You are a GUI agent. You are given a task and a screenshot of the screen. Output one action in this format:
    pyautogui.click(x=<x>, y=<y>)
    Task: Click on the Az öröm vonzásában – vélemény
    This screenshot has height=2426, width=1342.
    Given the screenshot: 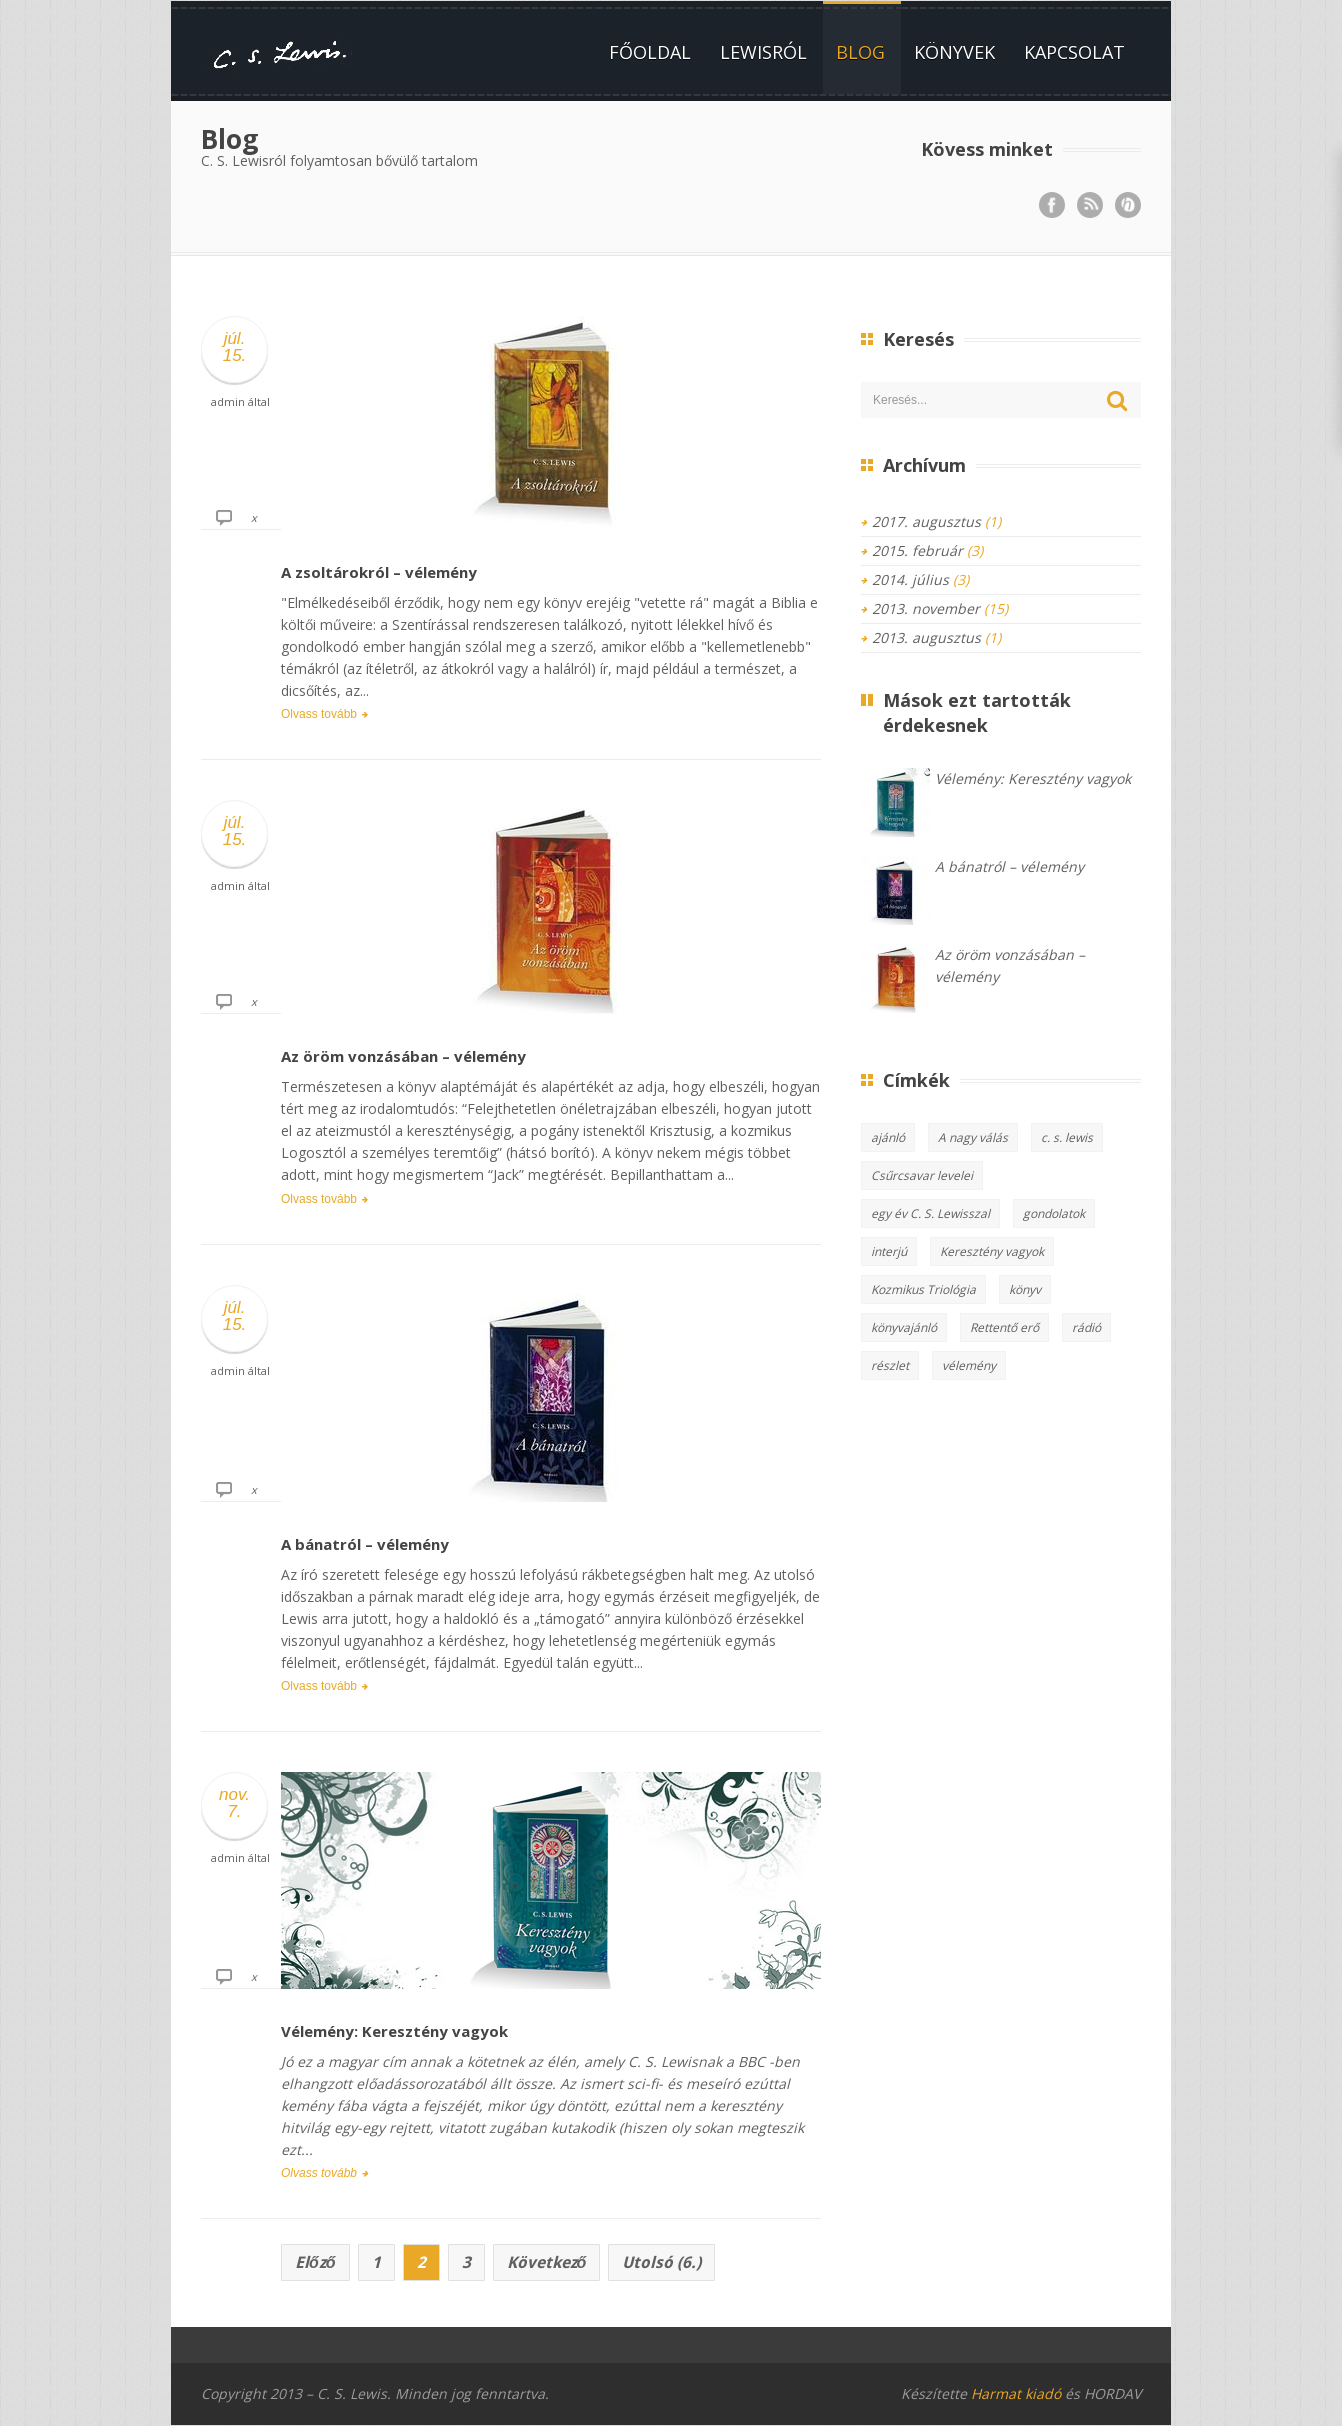 What is the action you would take?
    pyautogui.click(x=403, y=1056)
    